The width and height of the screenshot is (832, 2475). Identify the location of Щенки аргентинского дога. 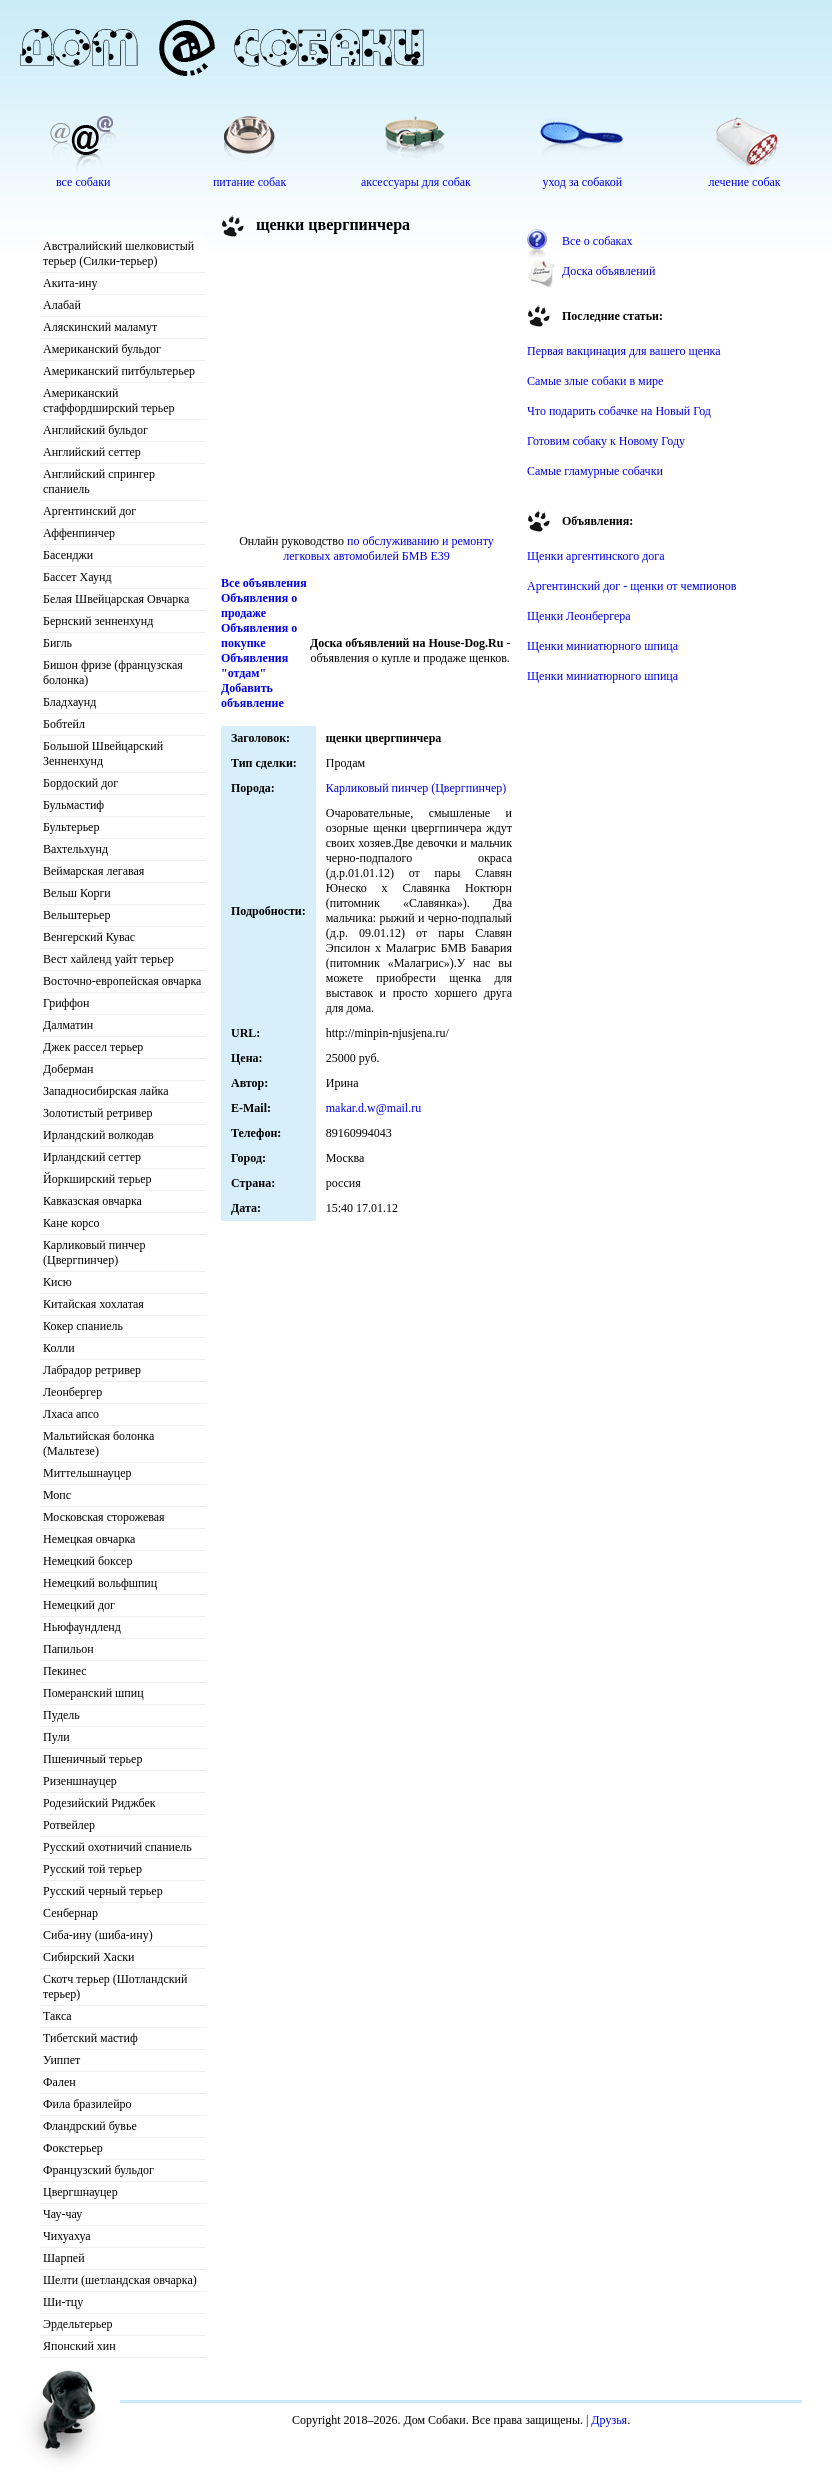
(596, 556).